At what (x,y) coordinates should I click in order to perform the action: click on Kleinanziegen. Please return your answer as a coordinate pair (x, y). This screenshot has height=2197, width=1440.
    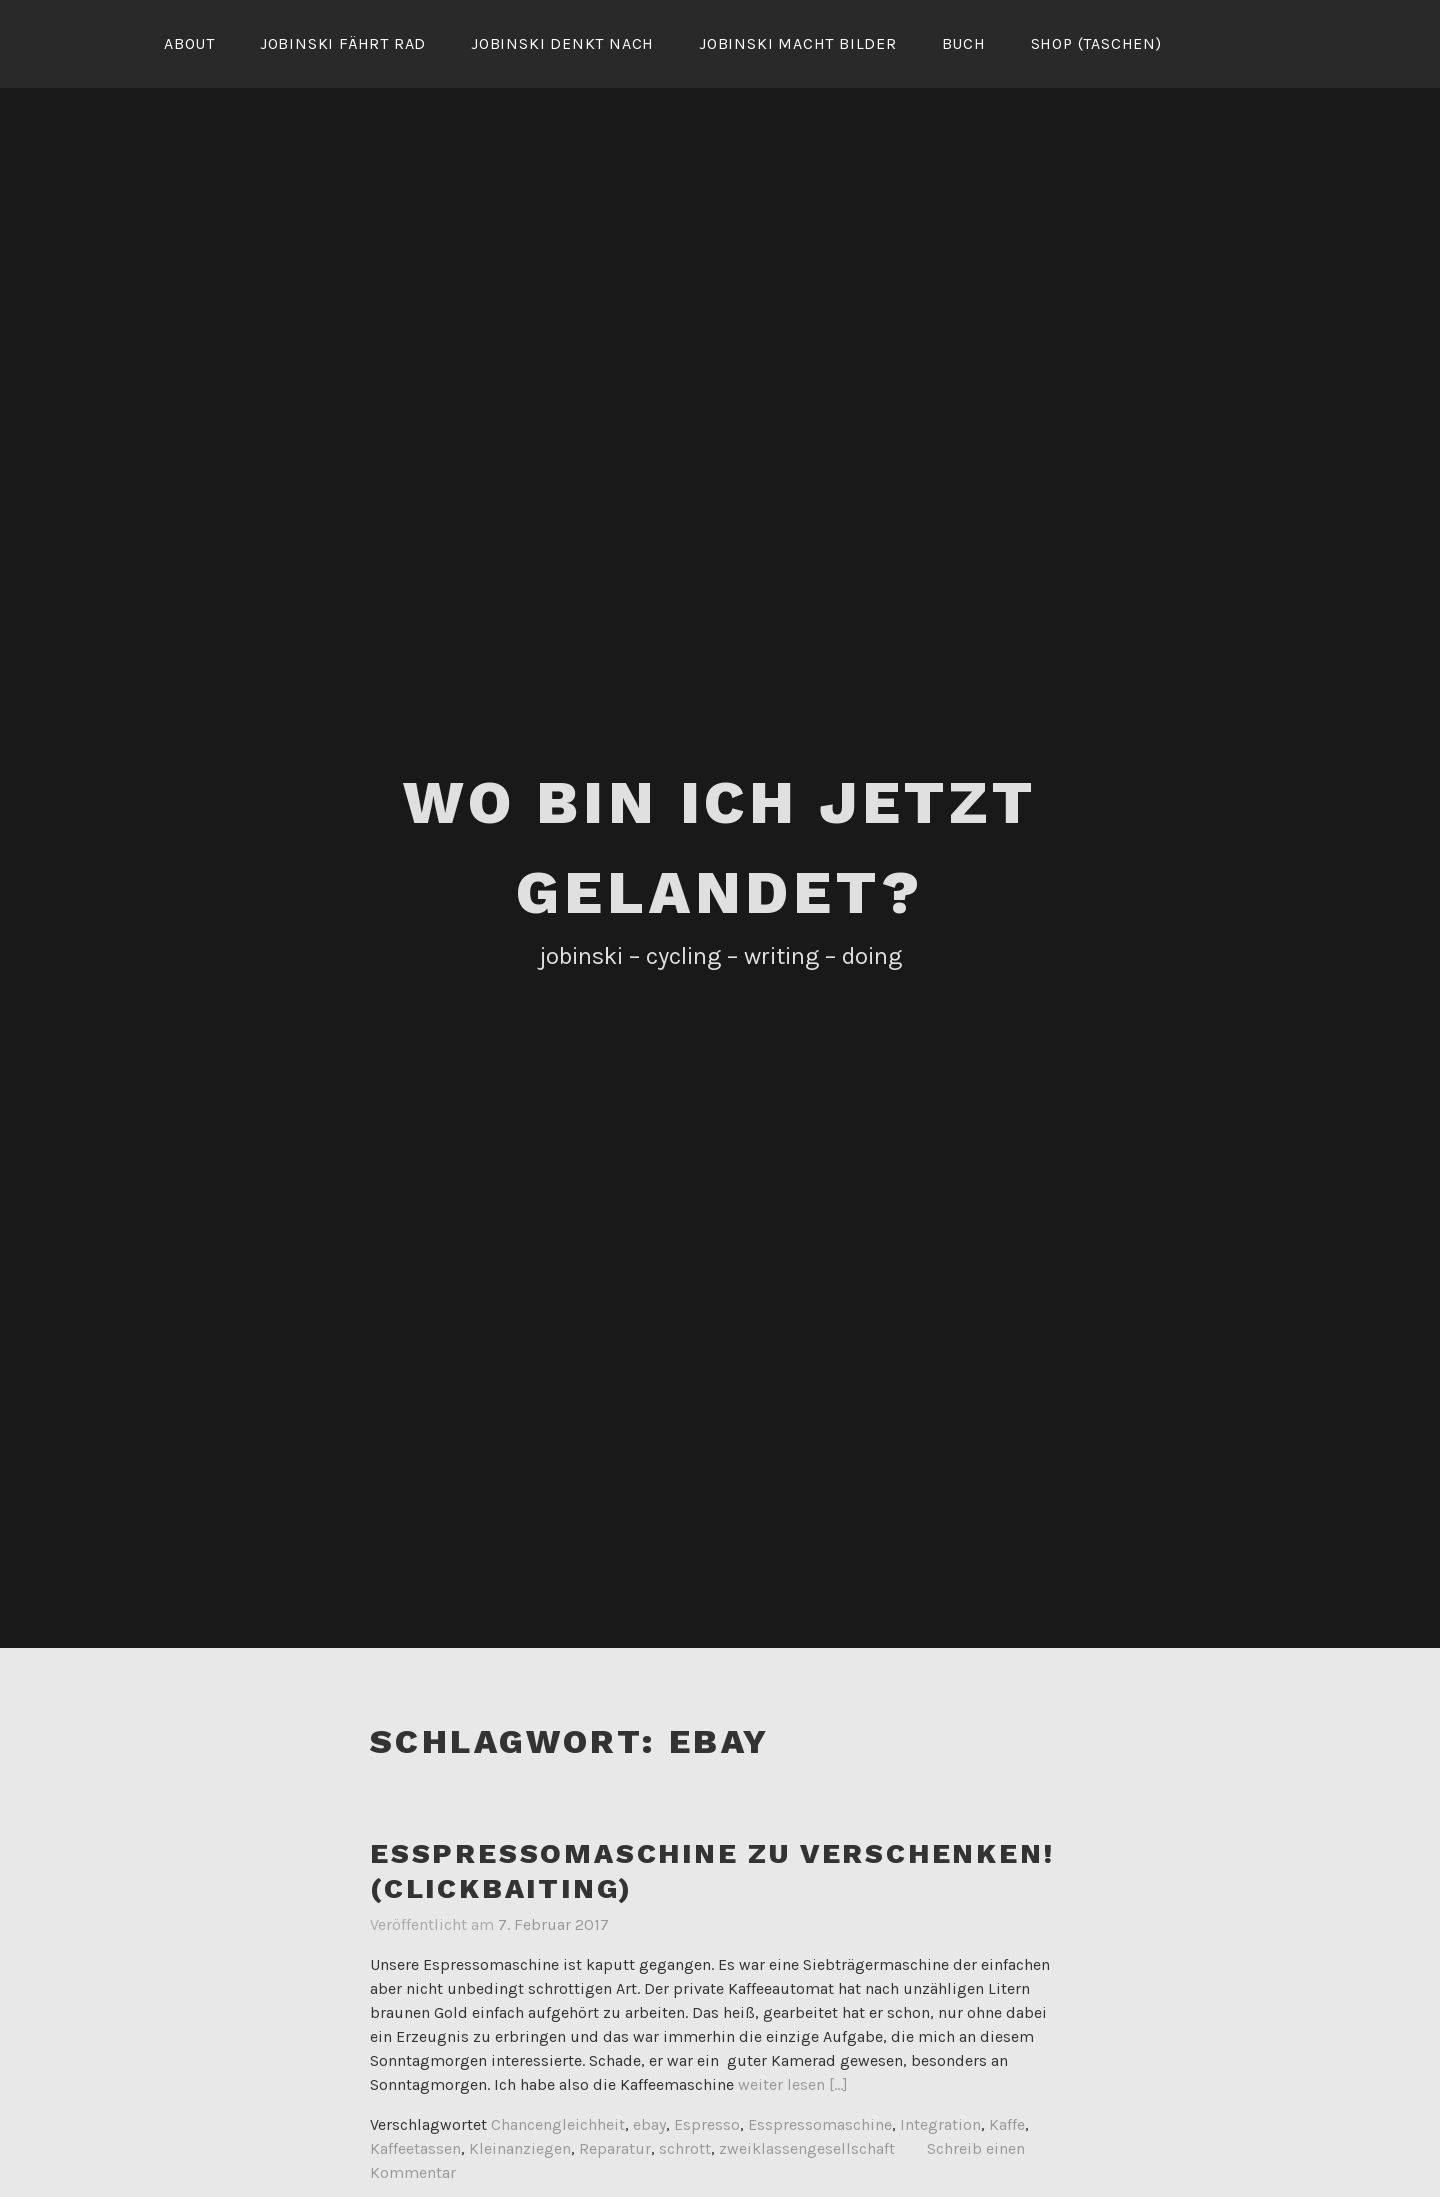
    Looking at the image, I should click on (520, 2148).